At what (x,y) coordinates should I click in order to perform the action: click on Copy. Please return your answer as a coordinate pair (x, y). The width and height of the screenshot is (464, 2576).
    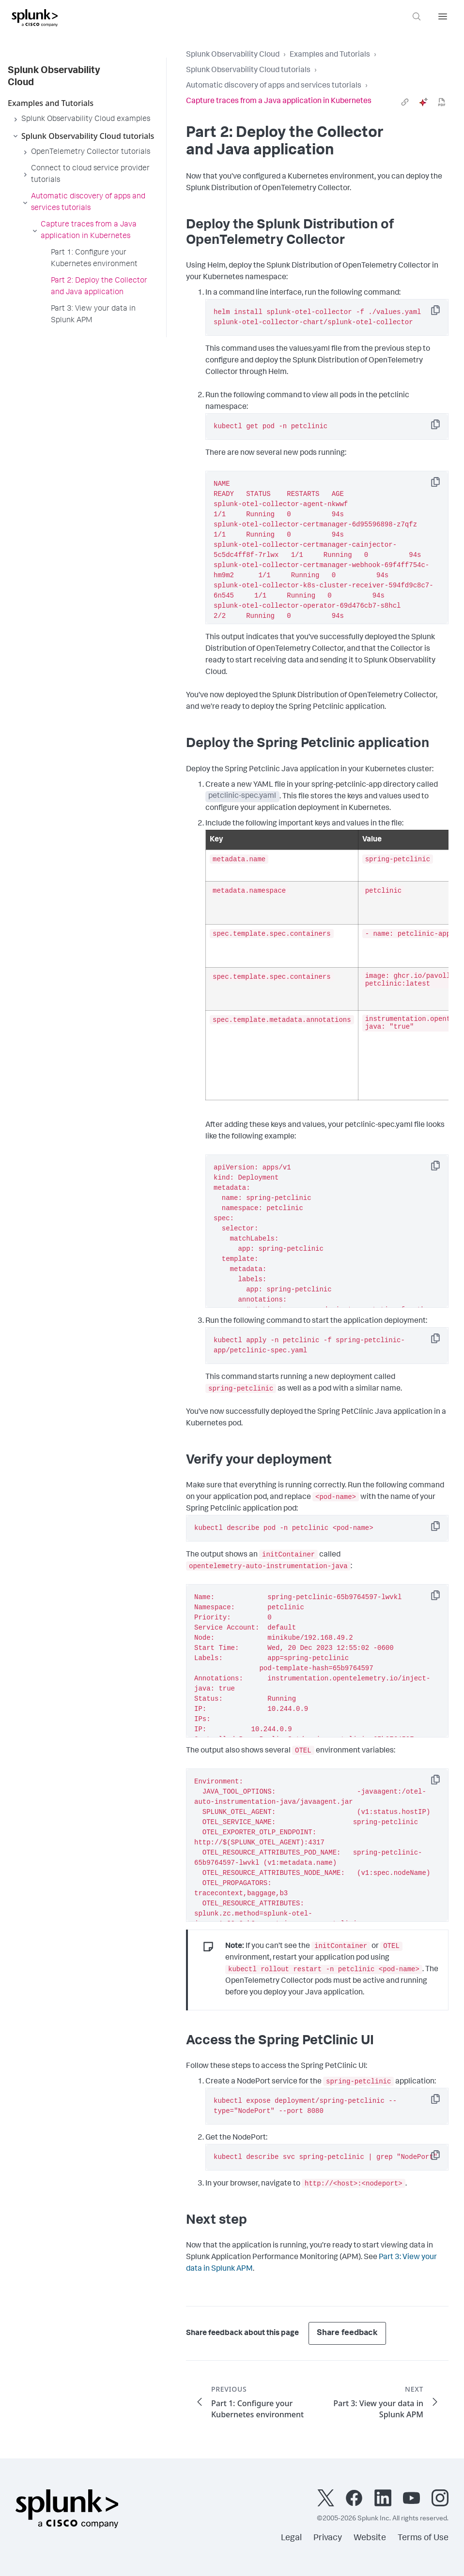
    Looking at the image, I should click on (442, 313).